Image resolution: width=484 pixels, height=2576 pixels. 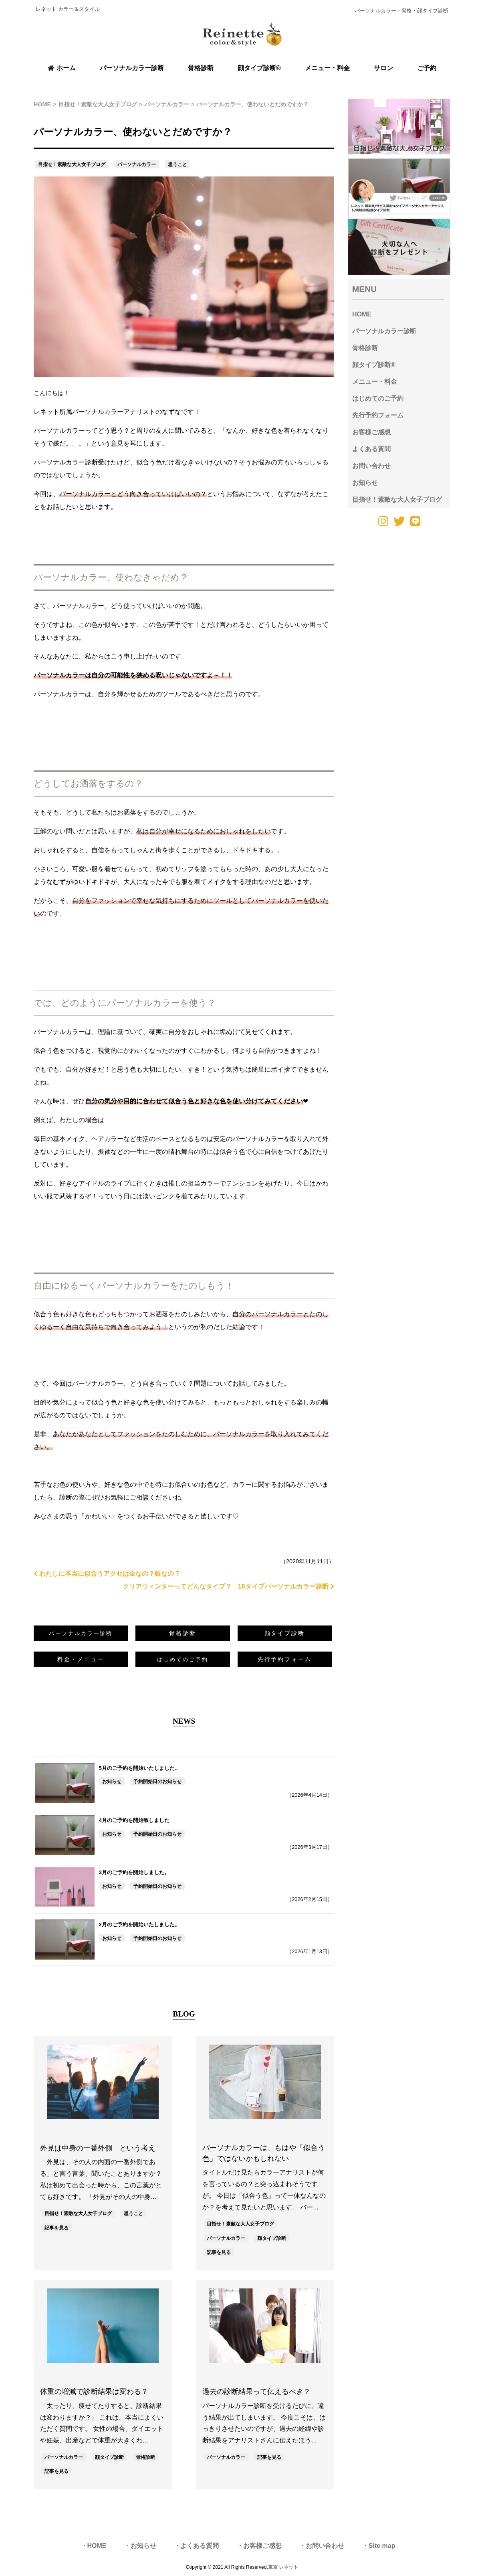 I want to click on 骨格診断, so click(x=182, y=1633).